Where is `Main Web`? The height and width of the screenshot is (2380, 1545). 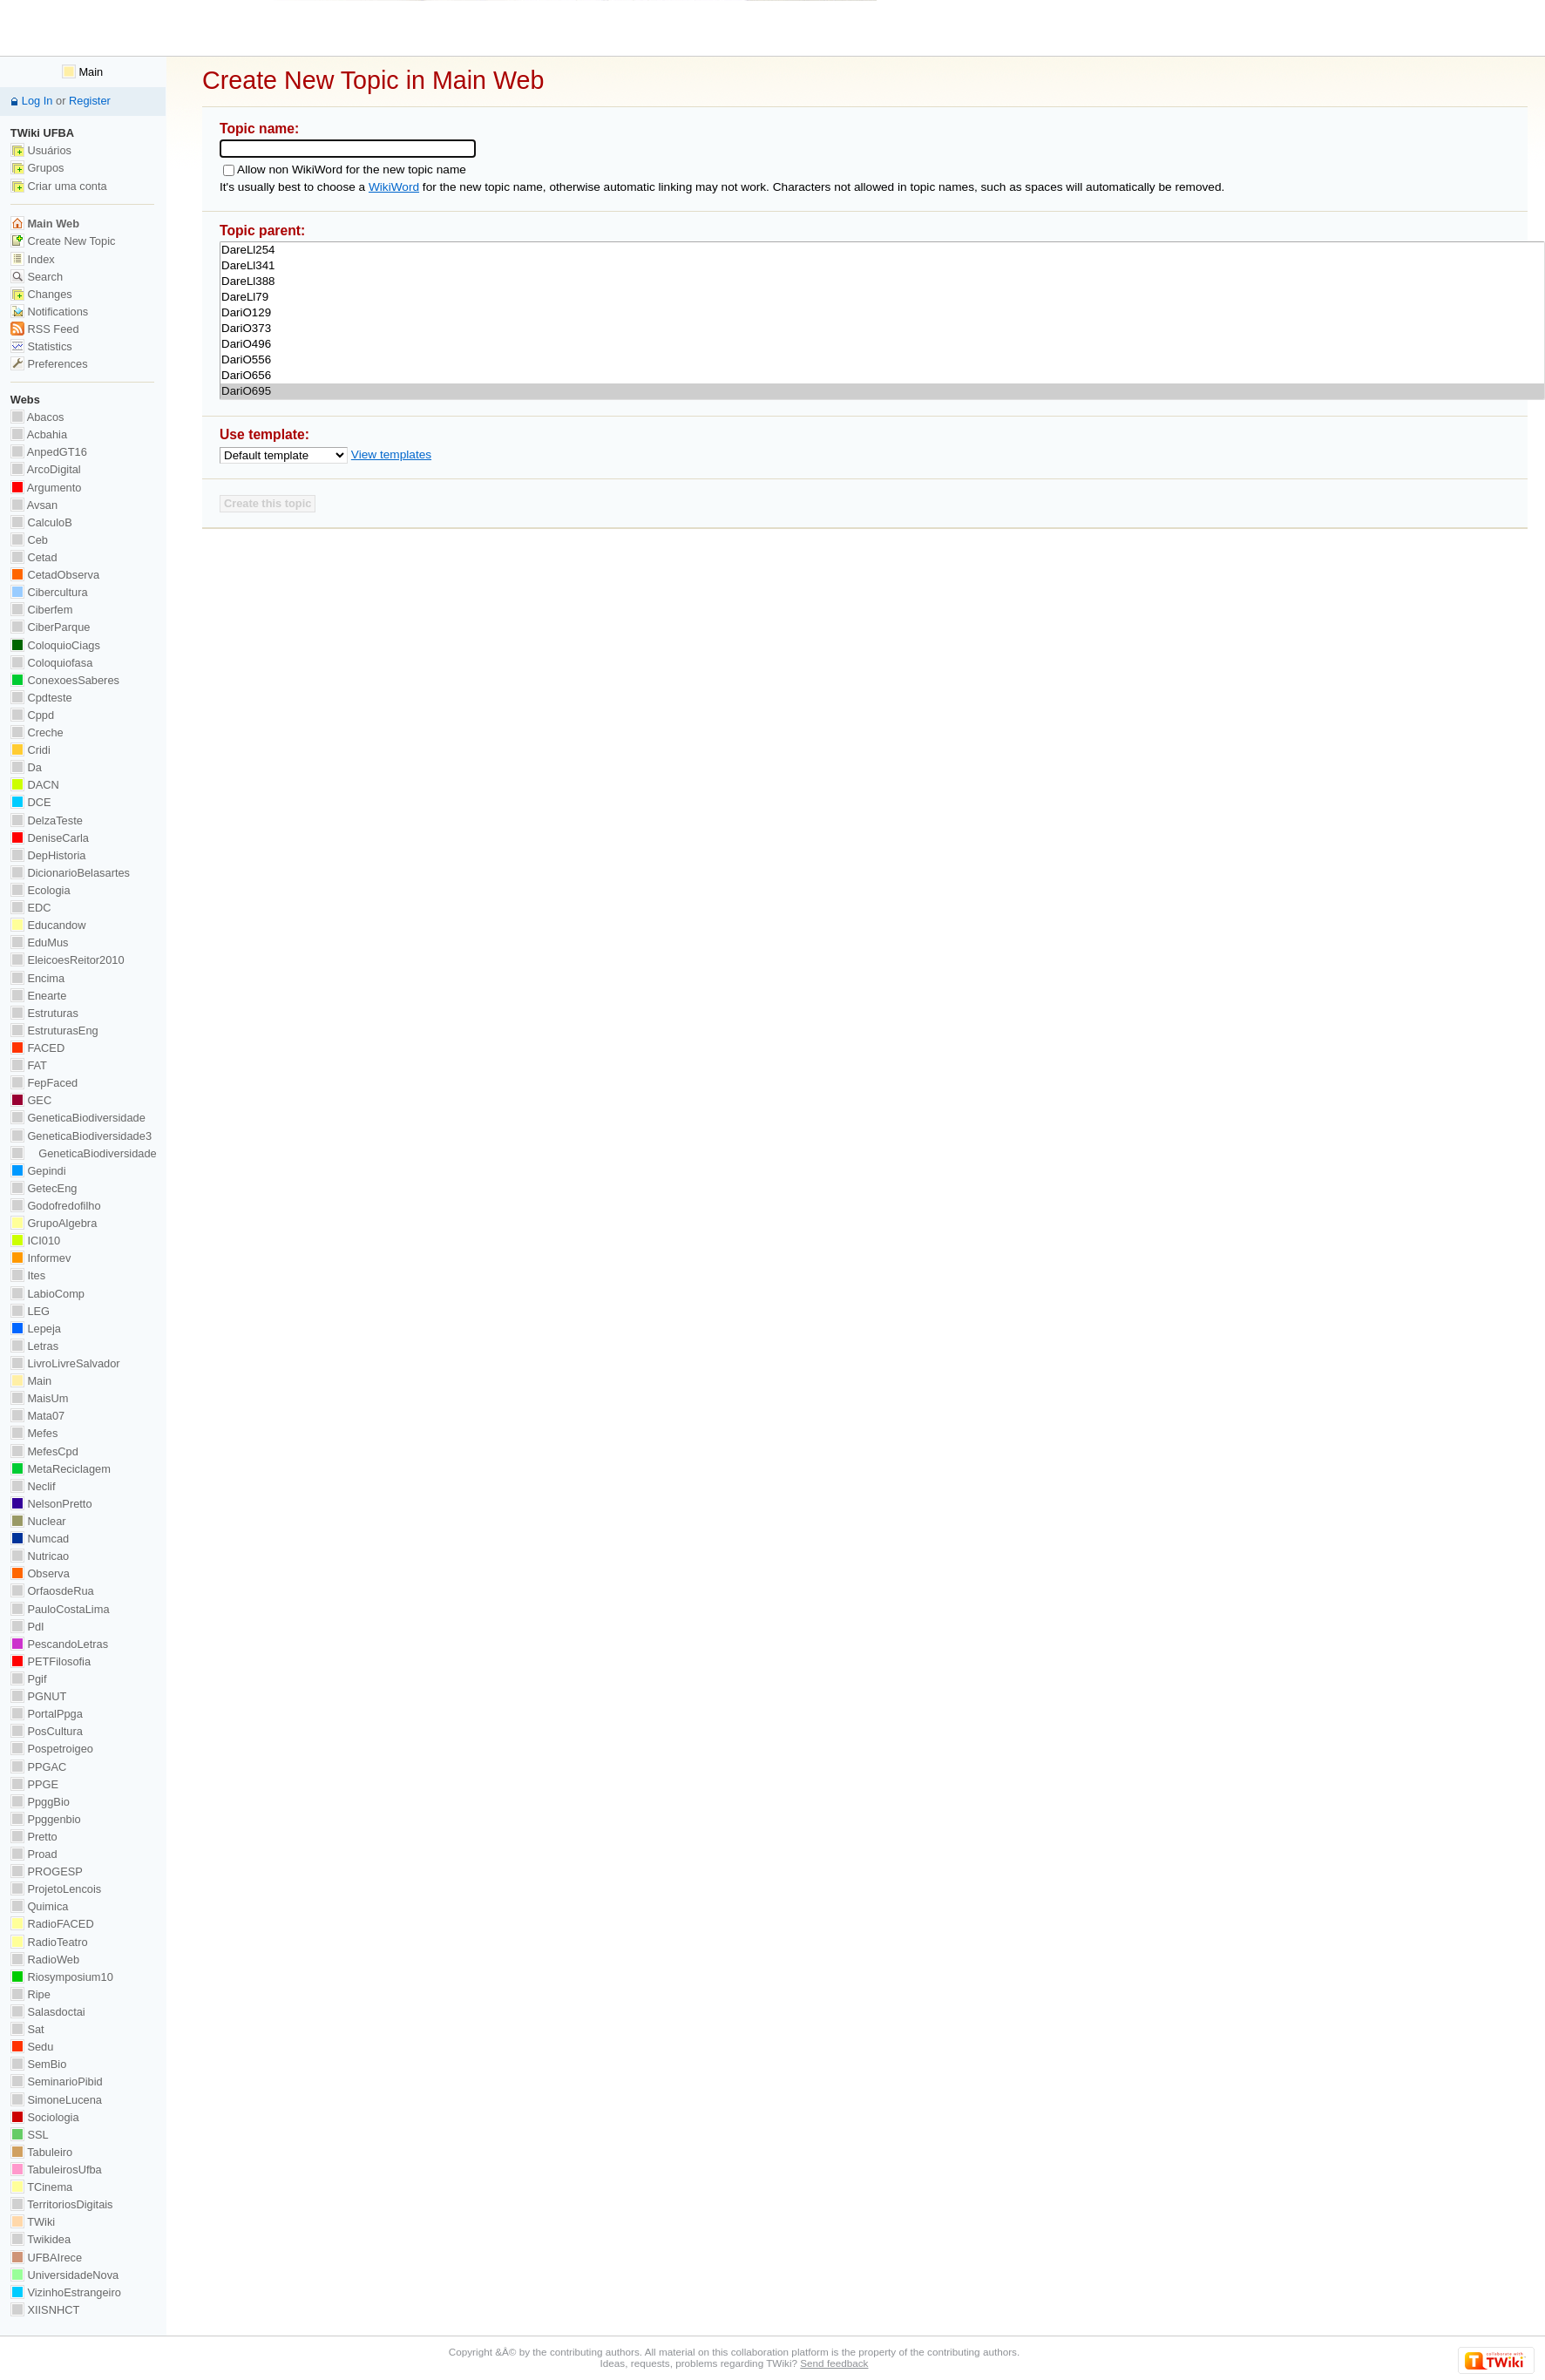
Main Web is located at coordinates (44, 223).